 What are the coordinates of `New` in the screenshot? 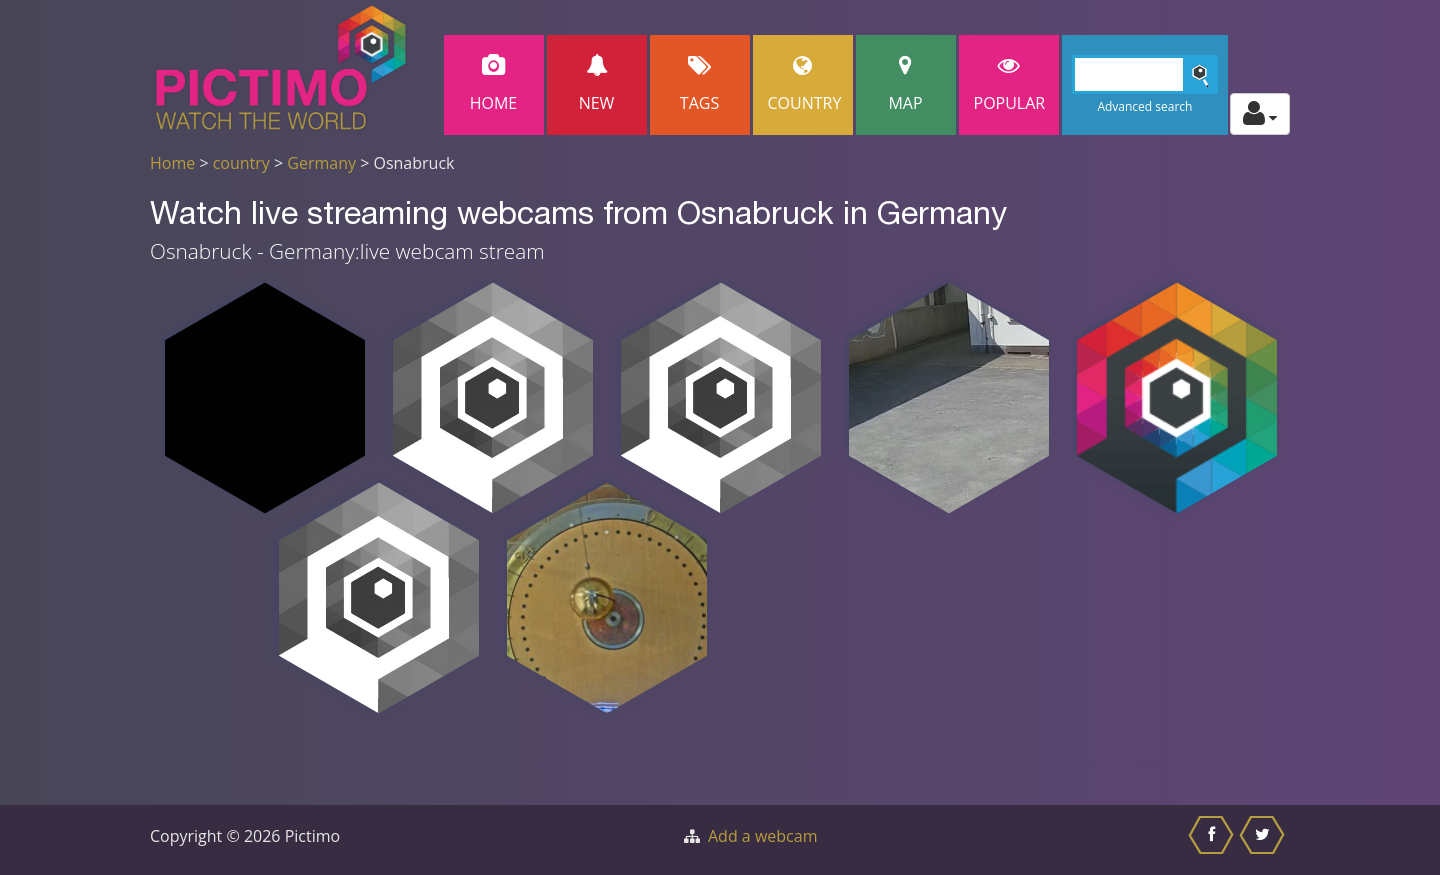 It's located at (597, 84).